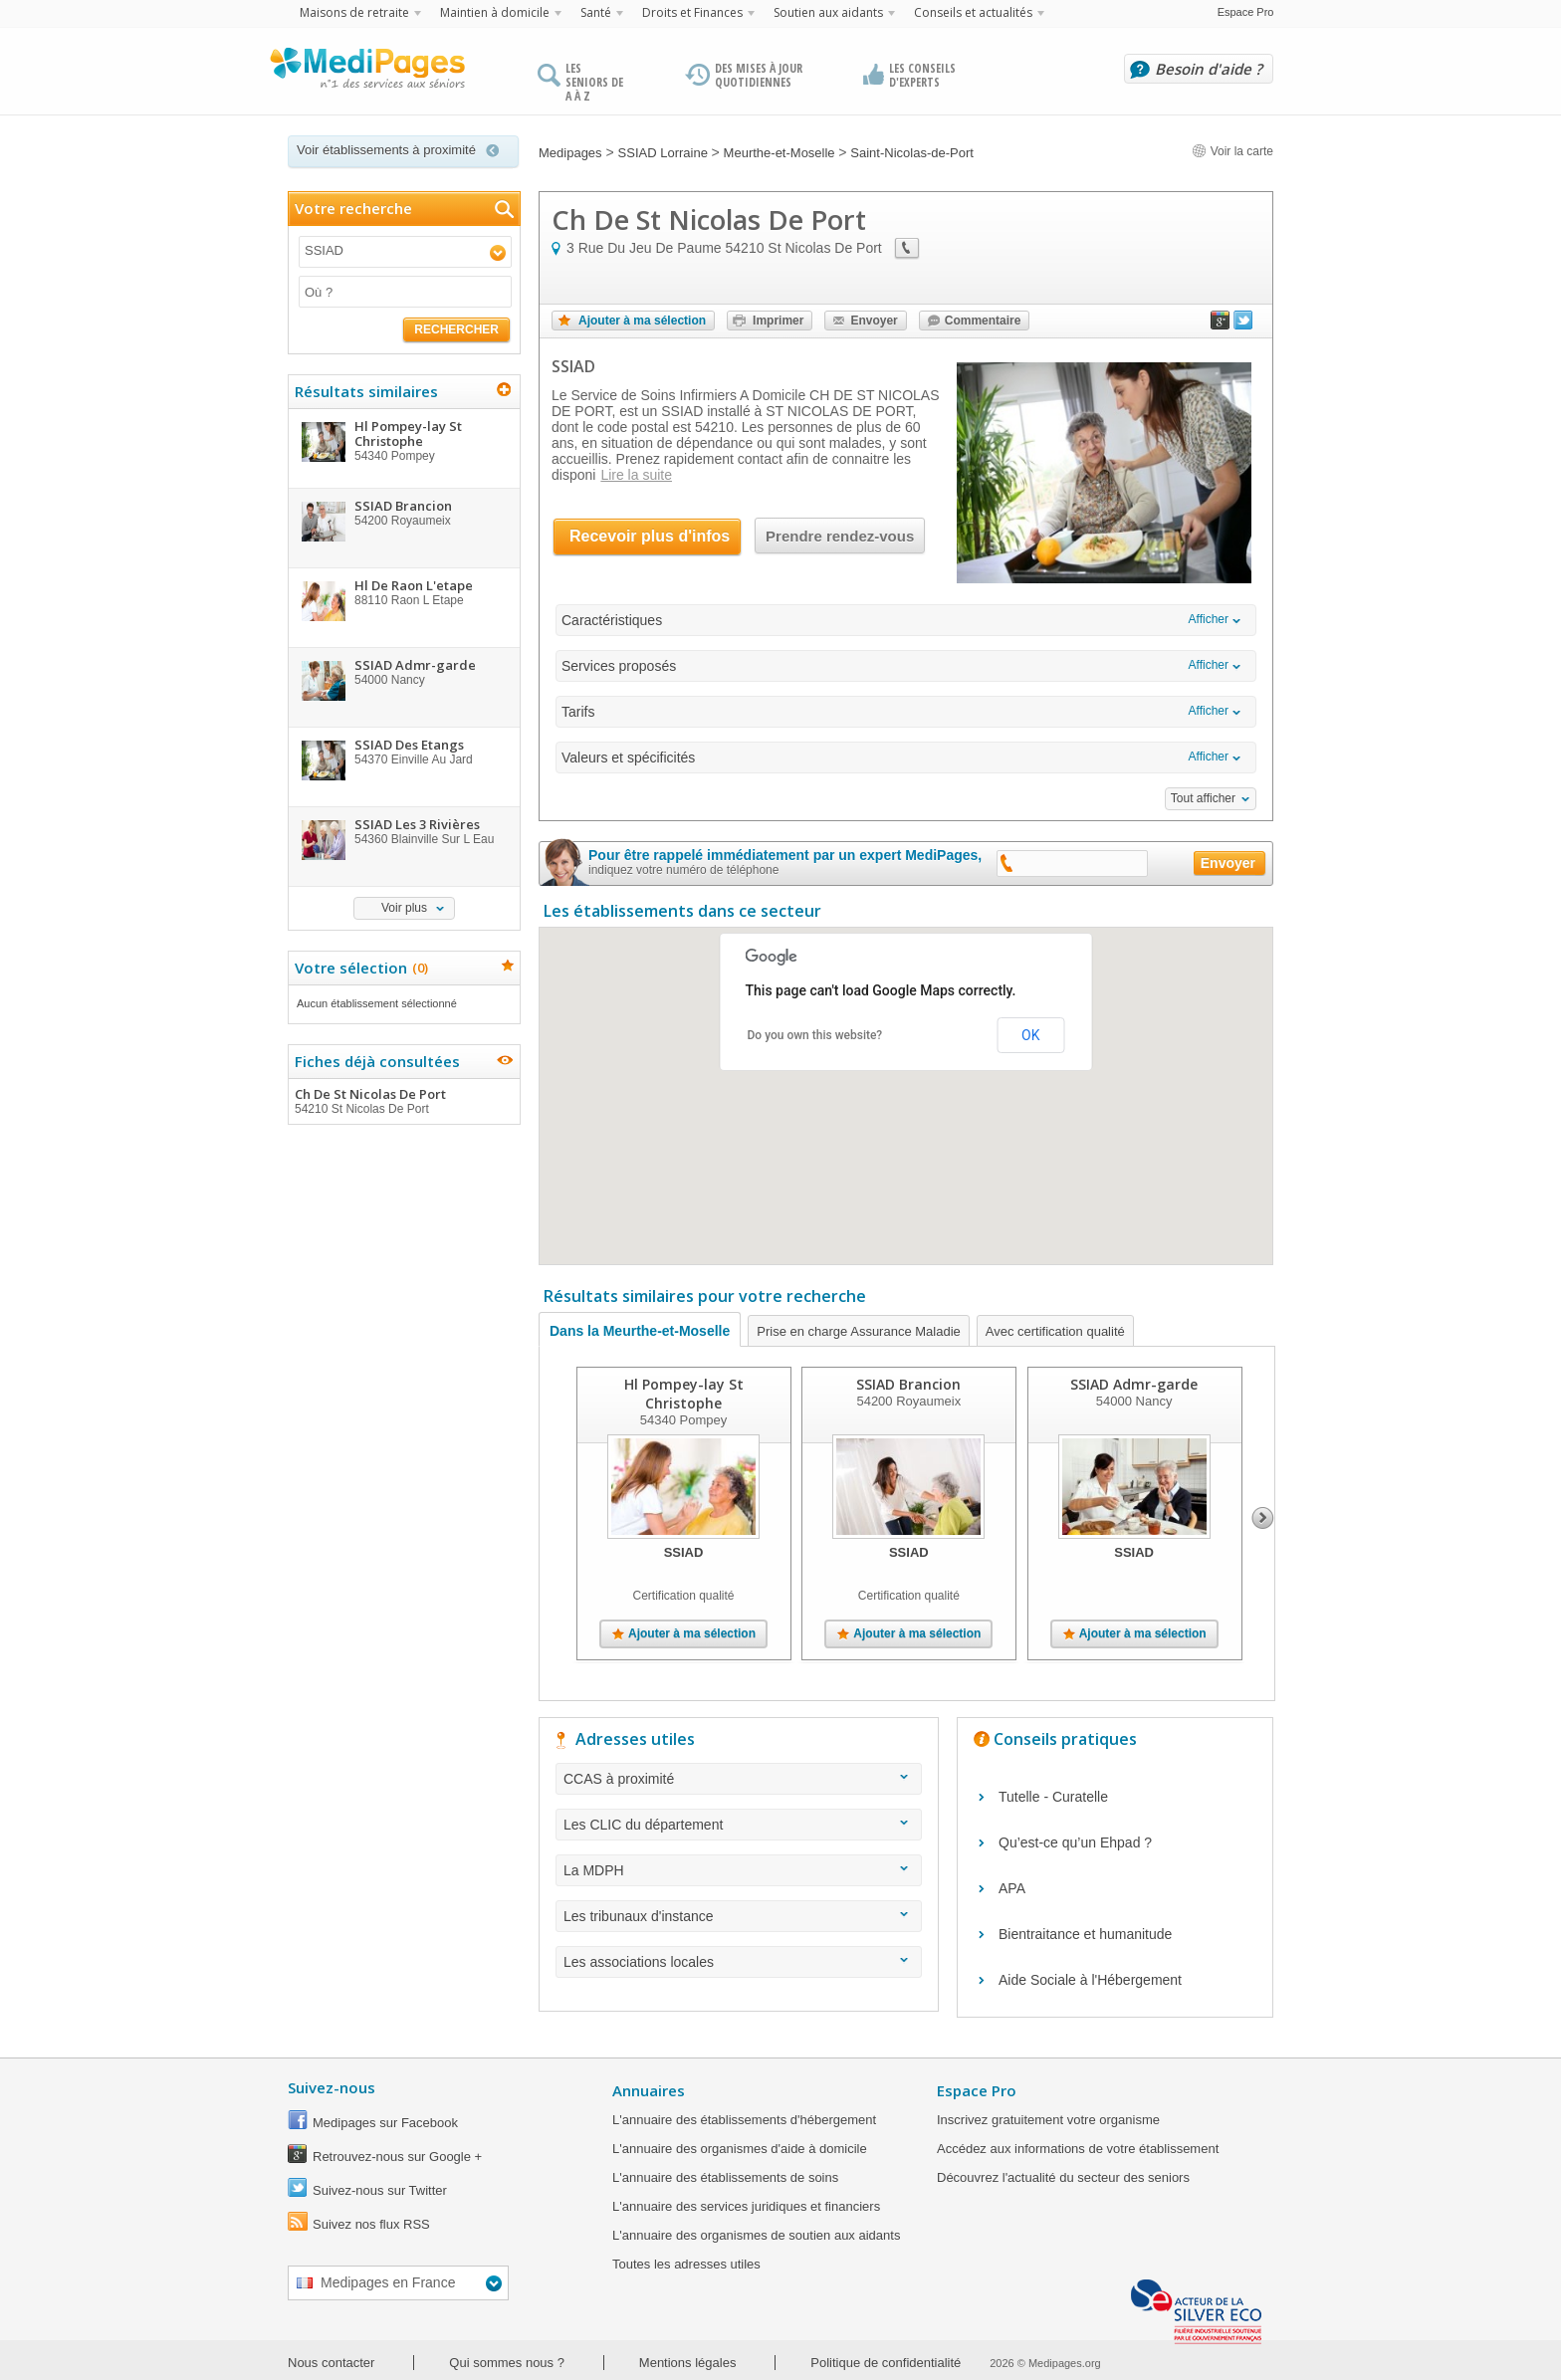  What do you see at coordinates (642, 320) in the screenshot?
I see `Ajouter à ma sélection` at bounding box center [642, 320].